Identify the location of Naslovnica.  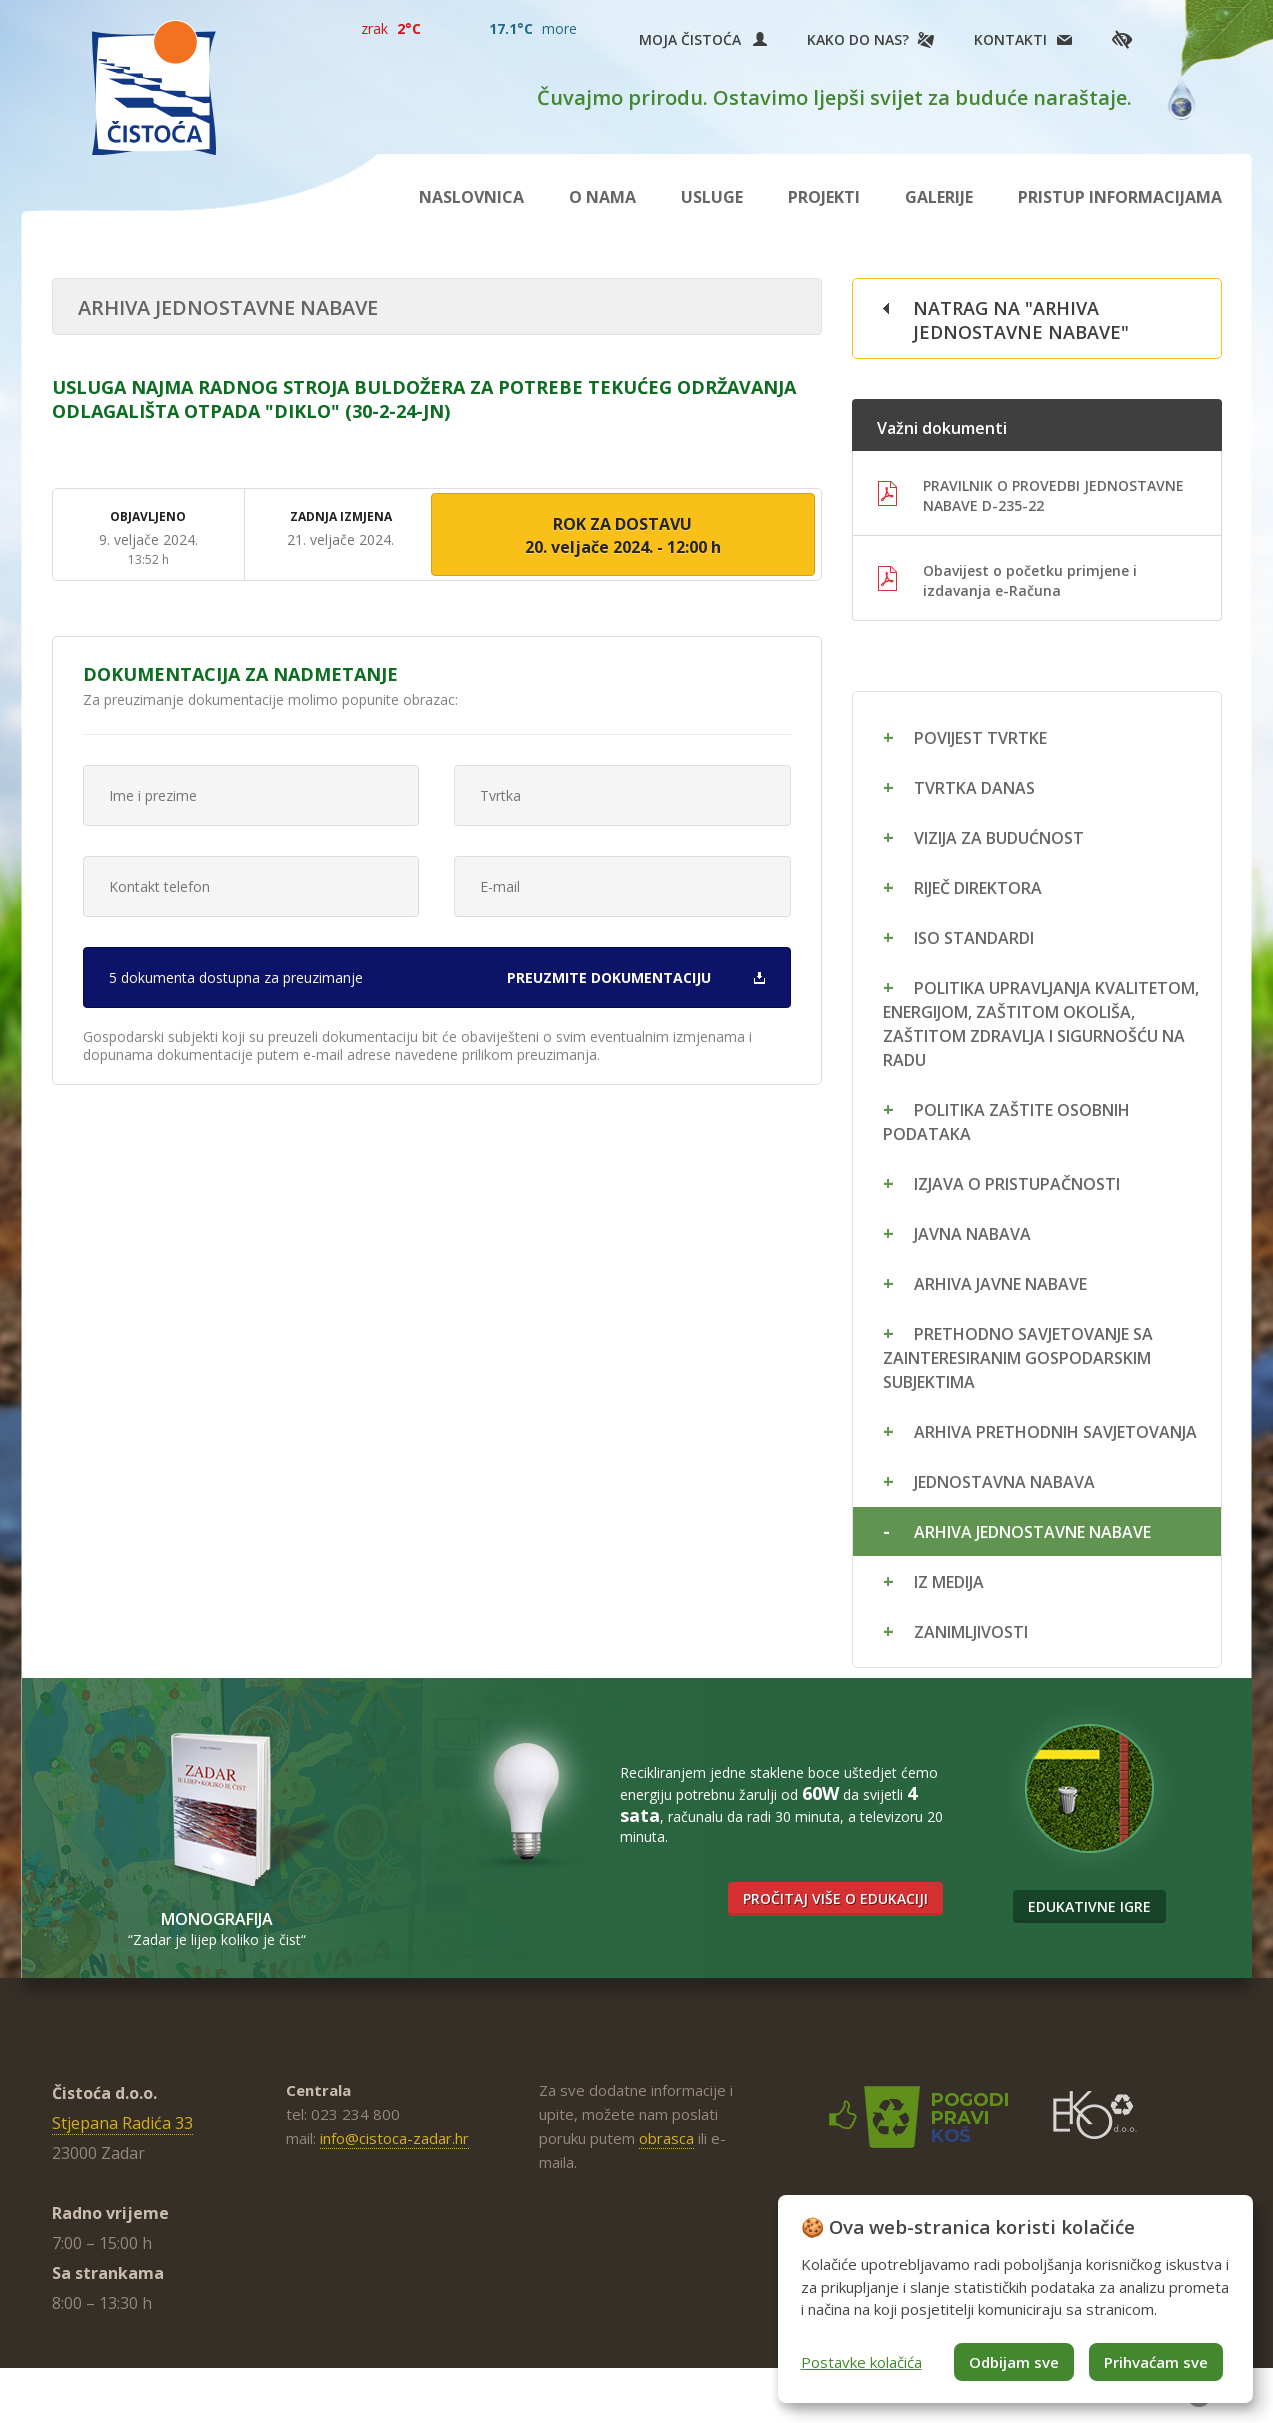
(471, 197).